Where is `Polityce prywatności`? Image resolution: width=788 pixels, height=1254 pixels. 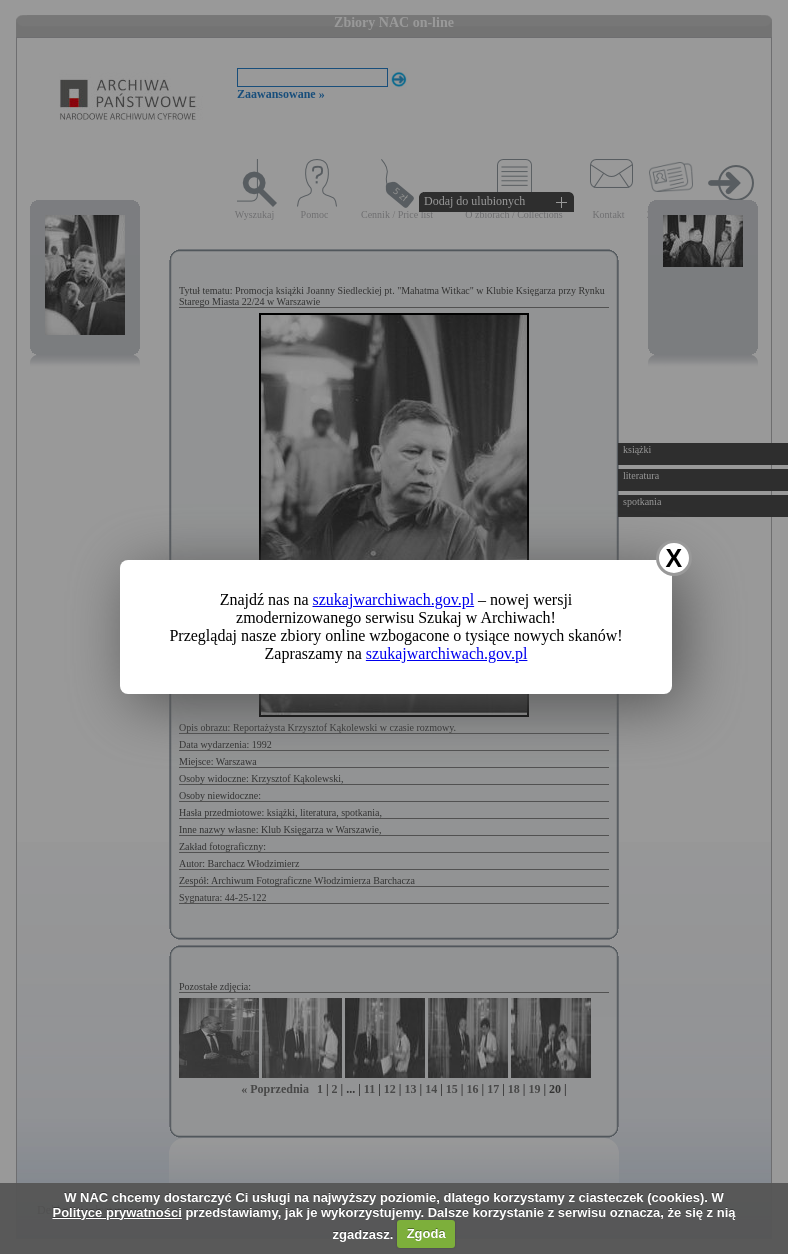 Polityce prywatności is located at coordinates (116, 1212).